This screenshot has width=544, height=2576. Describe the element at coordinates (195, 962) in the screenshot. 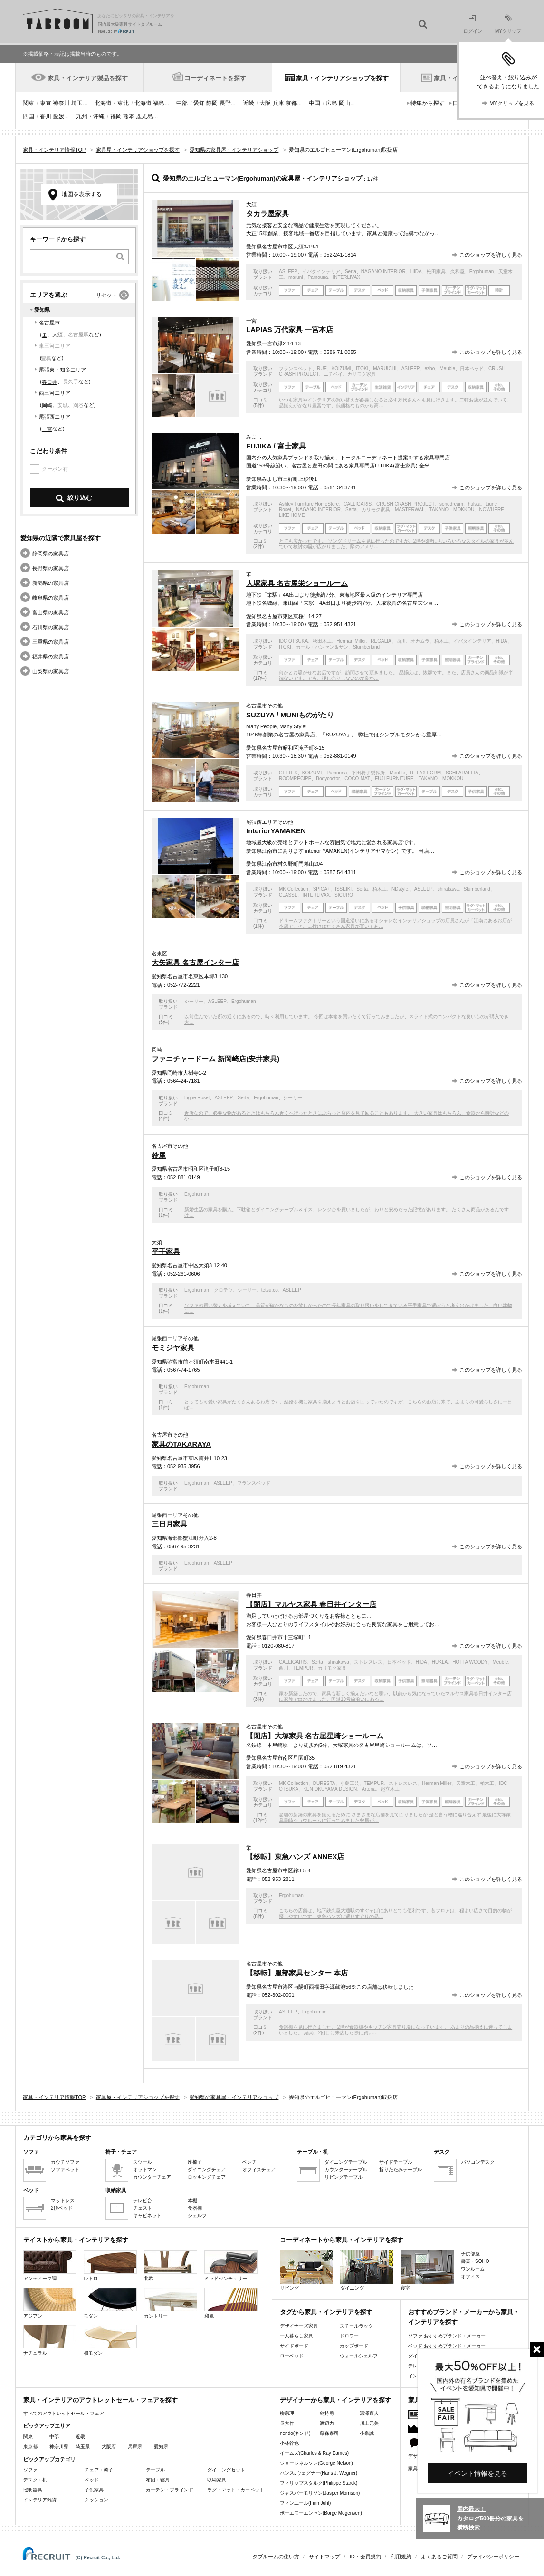

I see `大矢家具 名古屋インター店` at that location.